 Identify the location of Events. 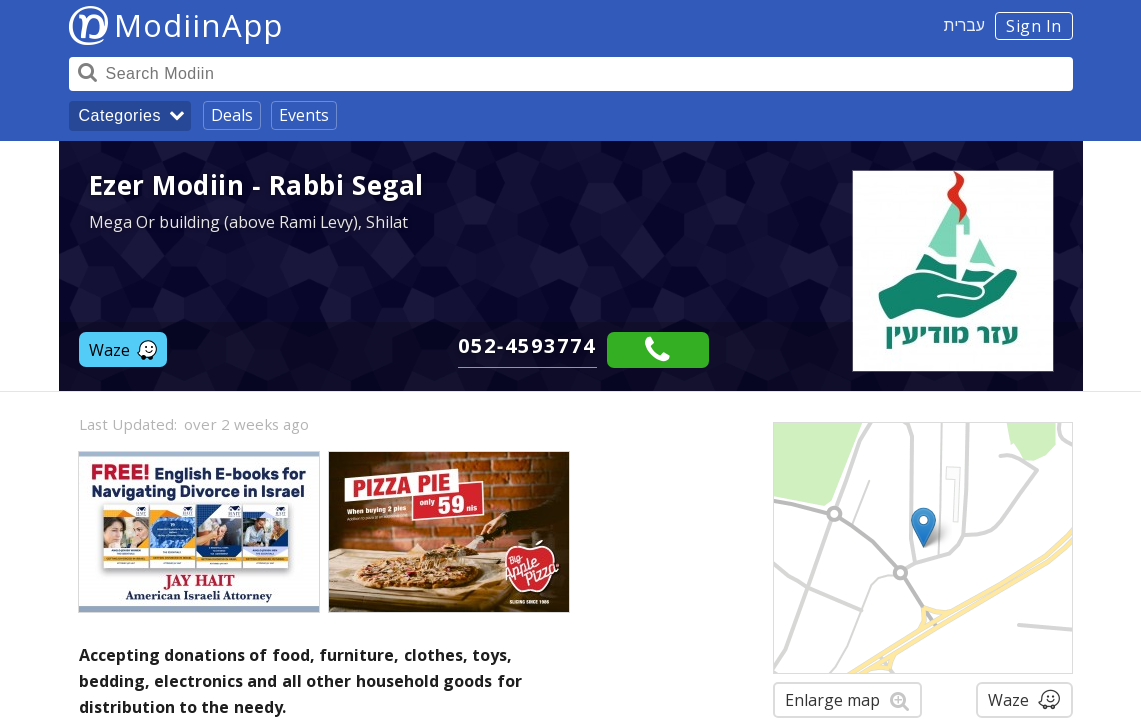
(304, 115).